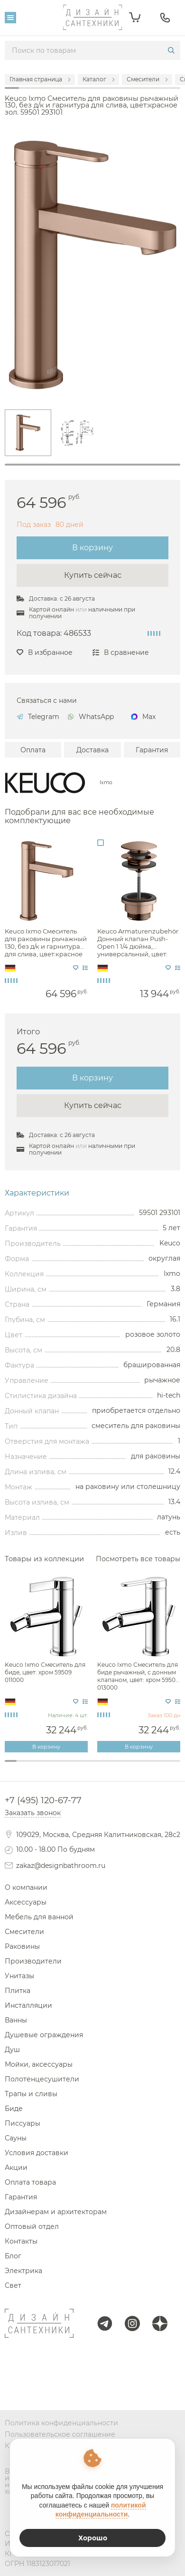 The width and height of the screenshot is (185, 2576). I want to click on 1 [tab], so click(92, 465).